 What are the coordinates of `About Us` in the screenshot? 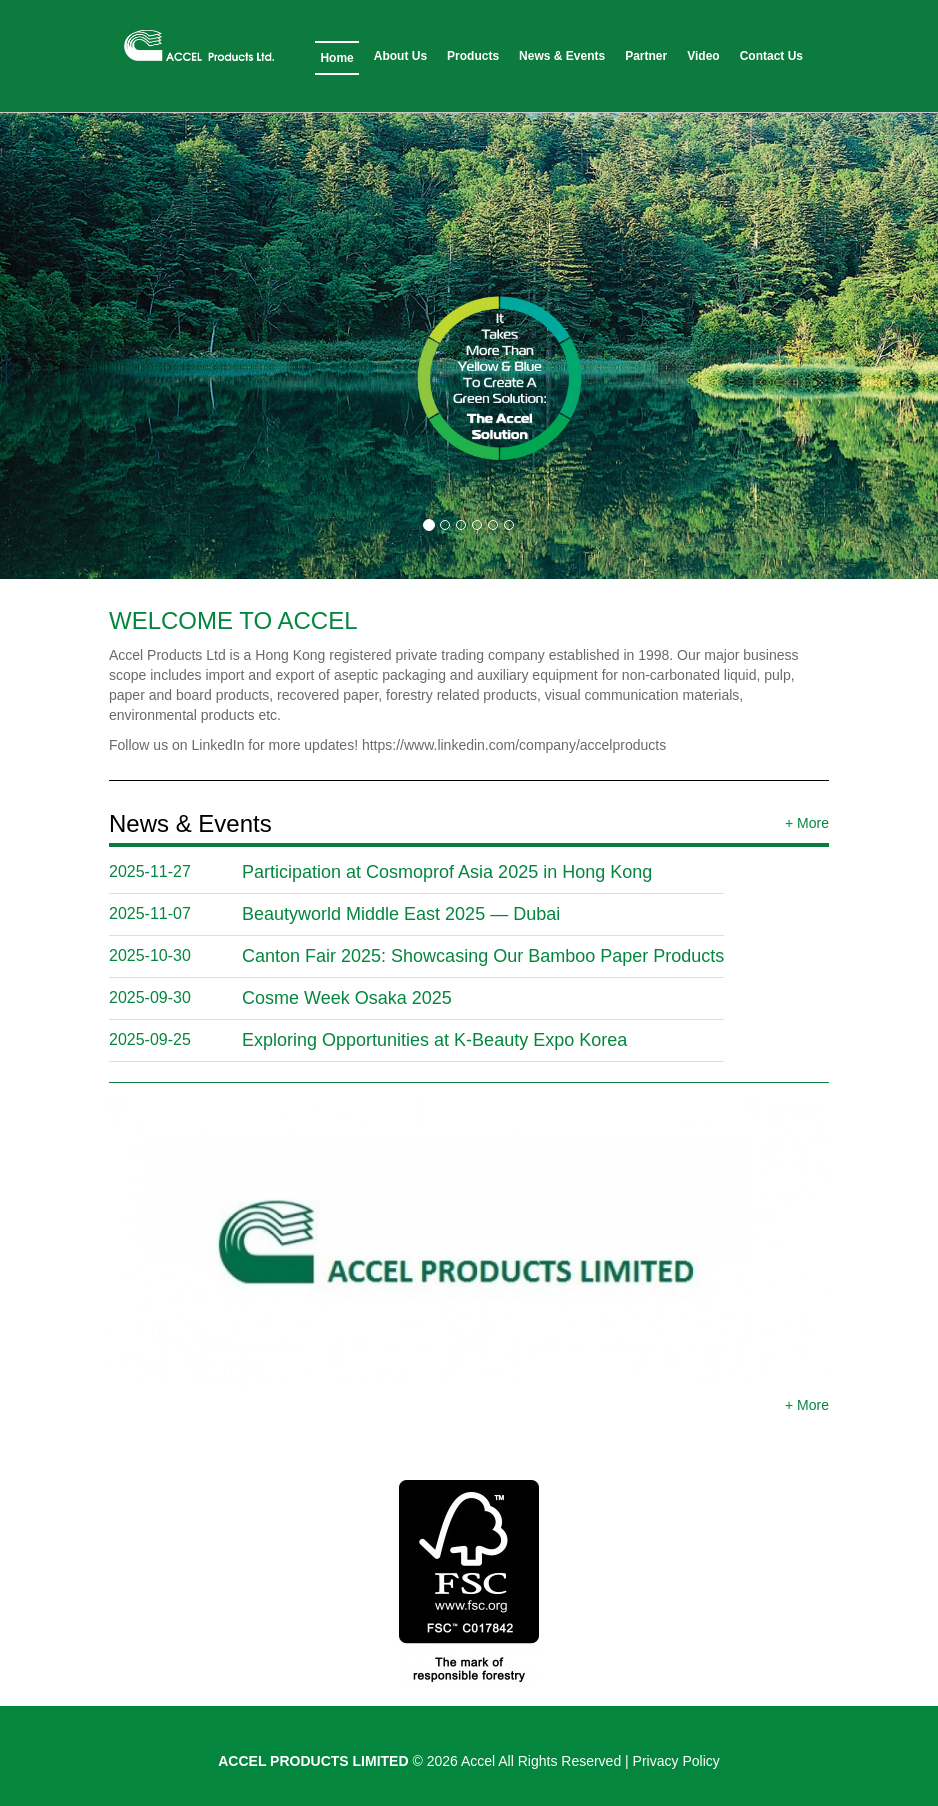 It's located at (400, 56).